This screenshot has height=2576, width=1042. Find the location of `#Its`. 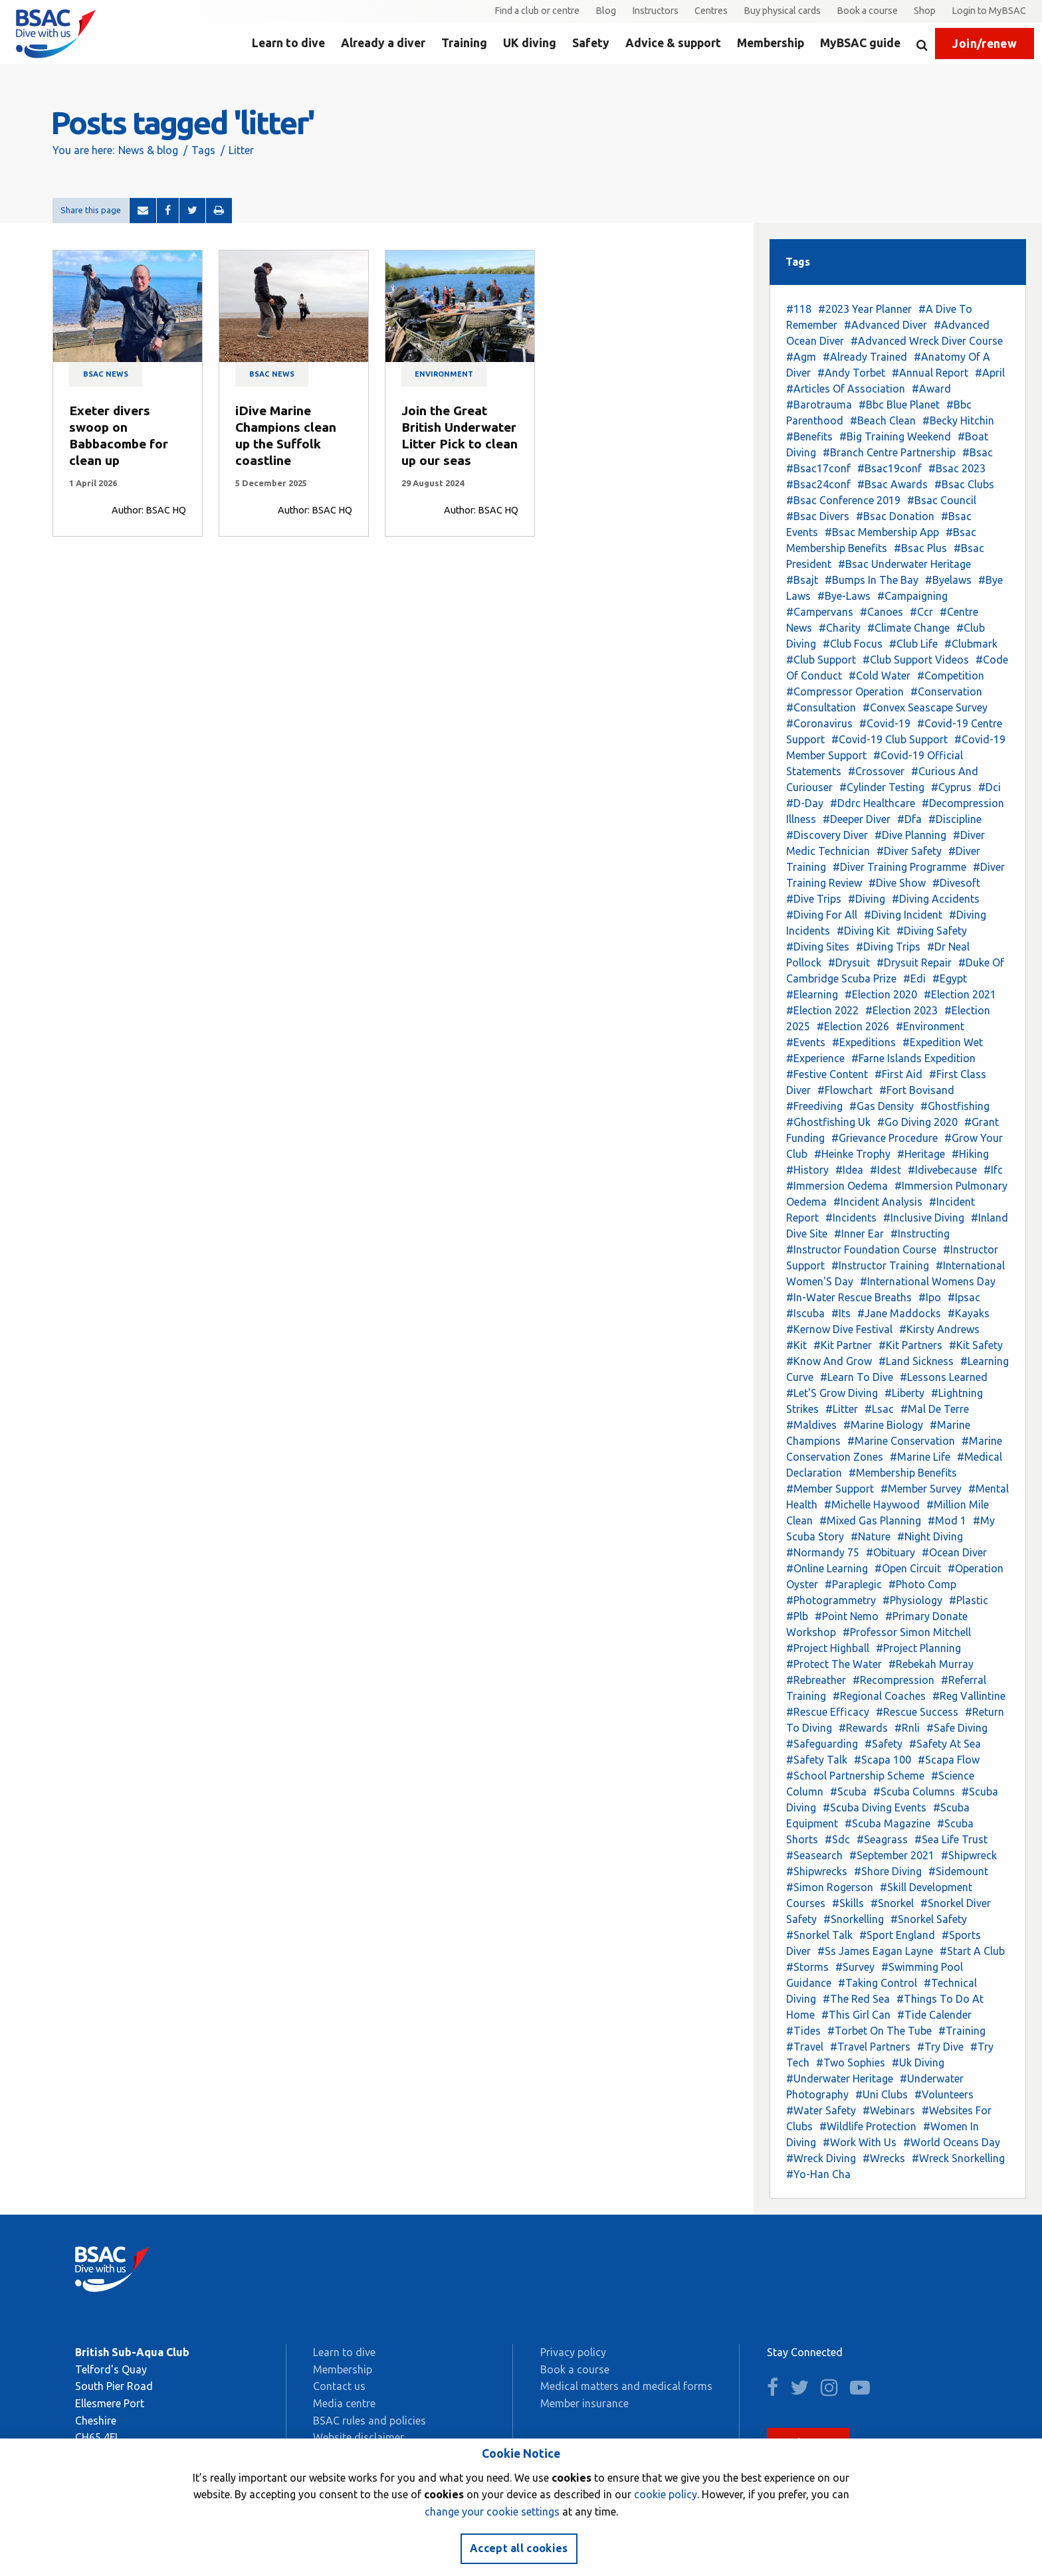

#Its is located at coordinates (841, 1313).